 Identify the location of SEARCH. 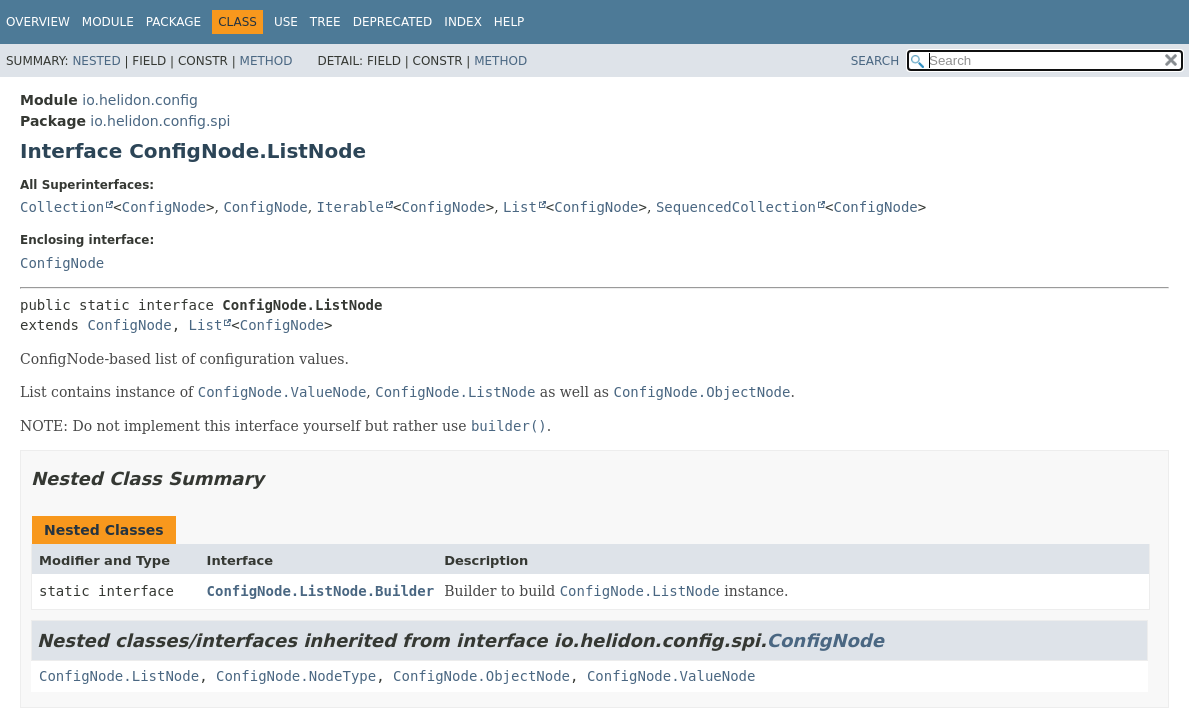
(875, 61).